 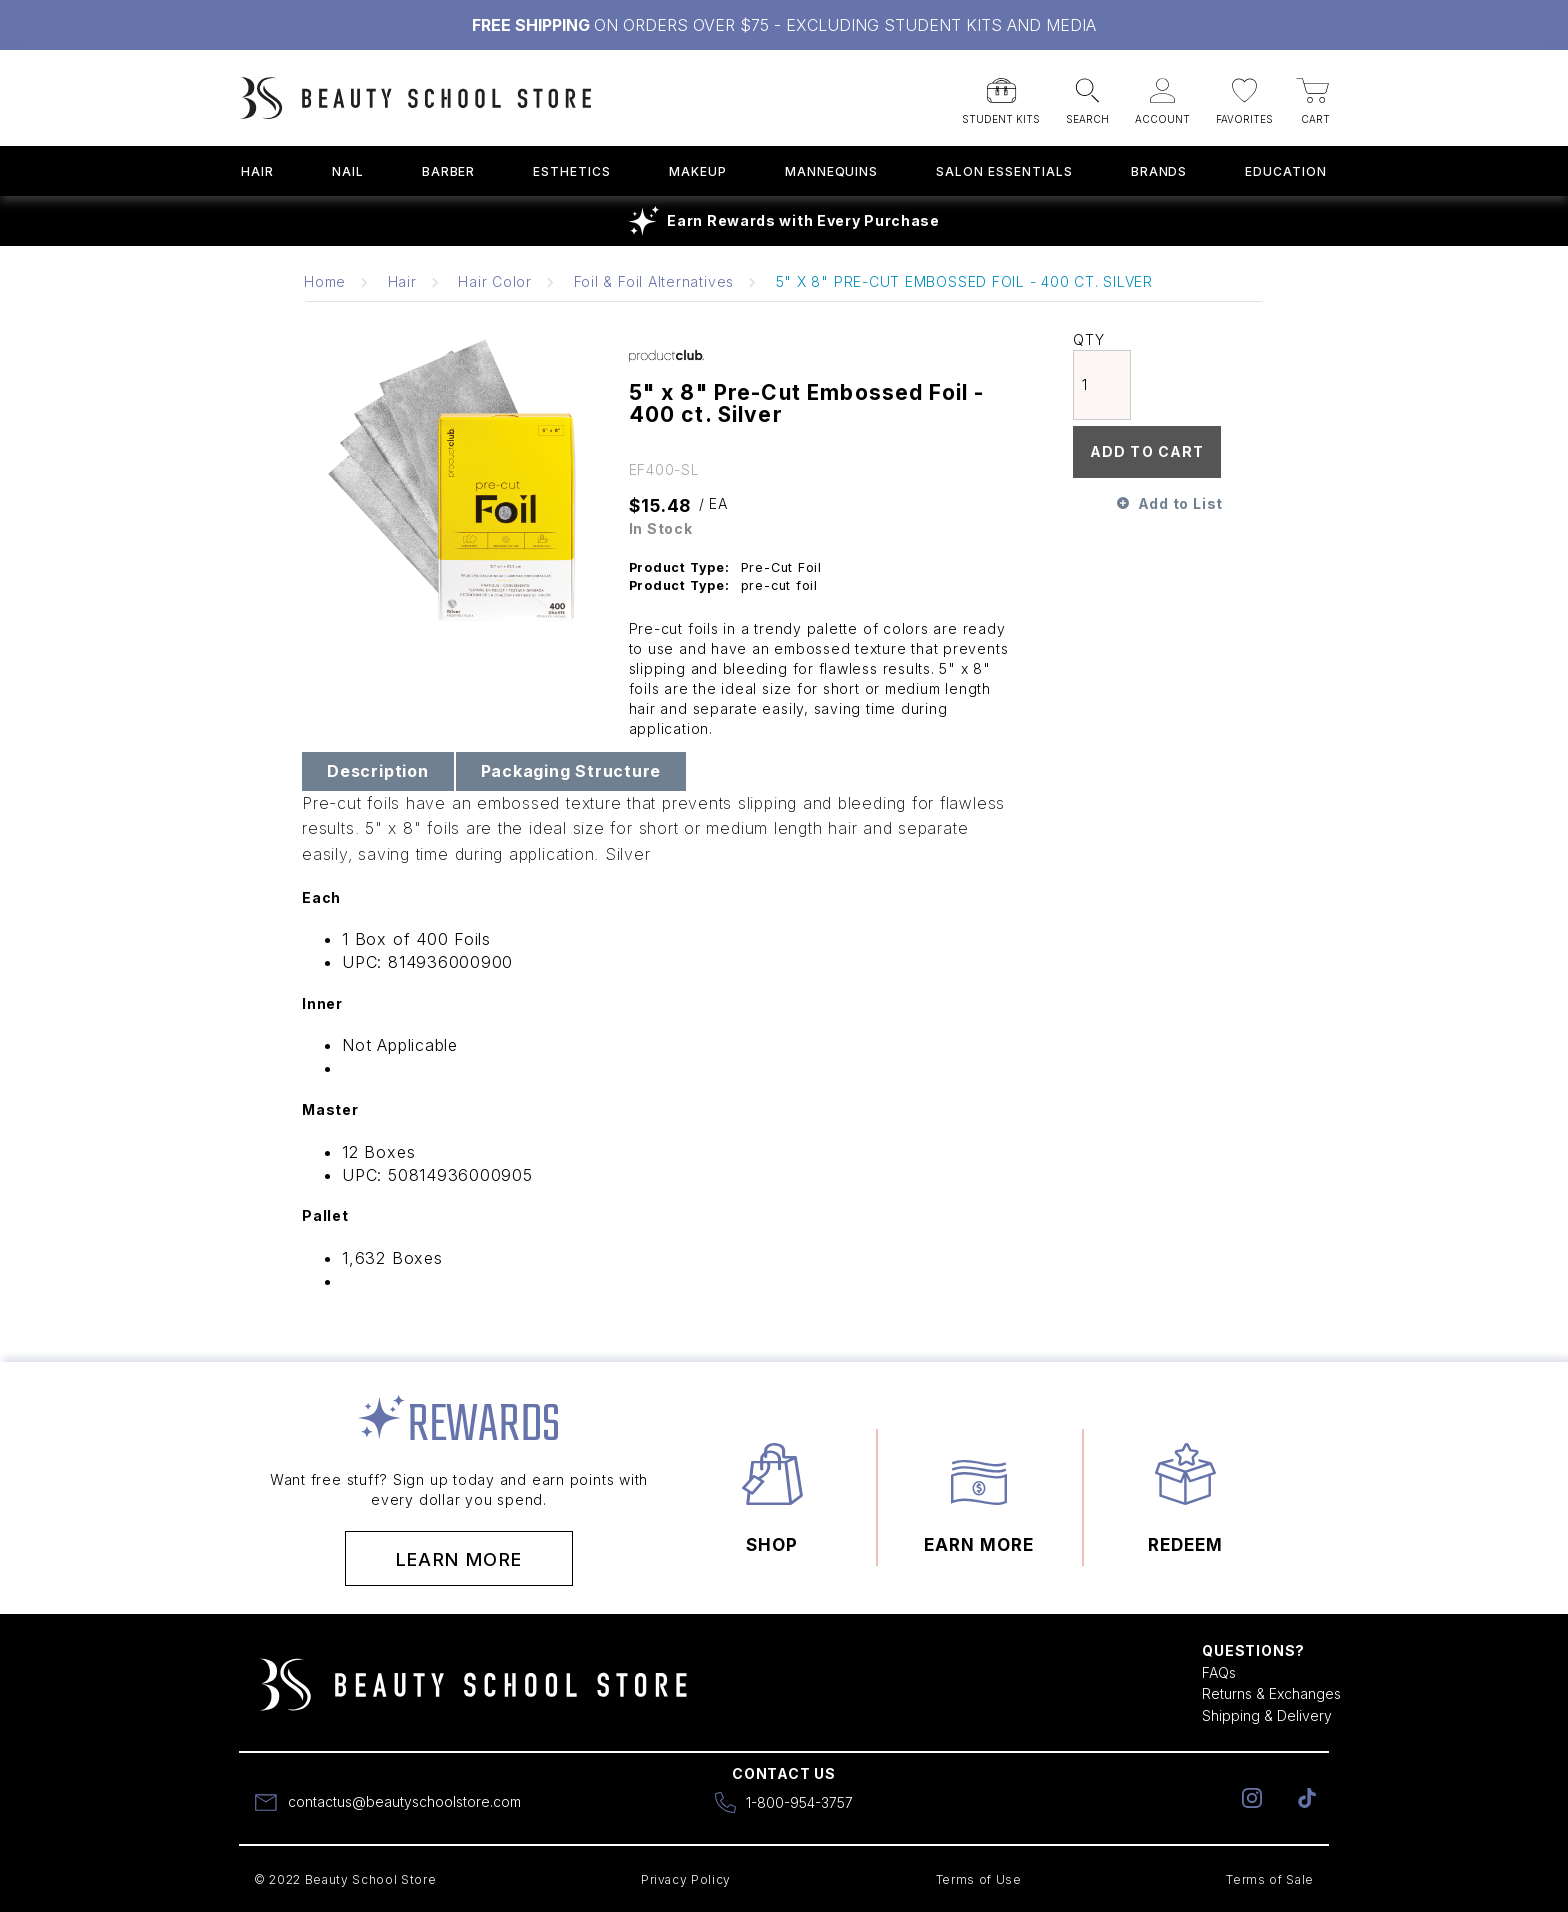 I want to click on contactus@beautyschoolstore.com, so click(x=404, y=1801).